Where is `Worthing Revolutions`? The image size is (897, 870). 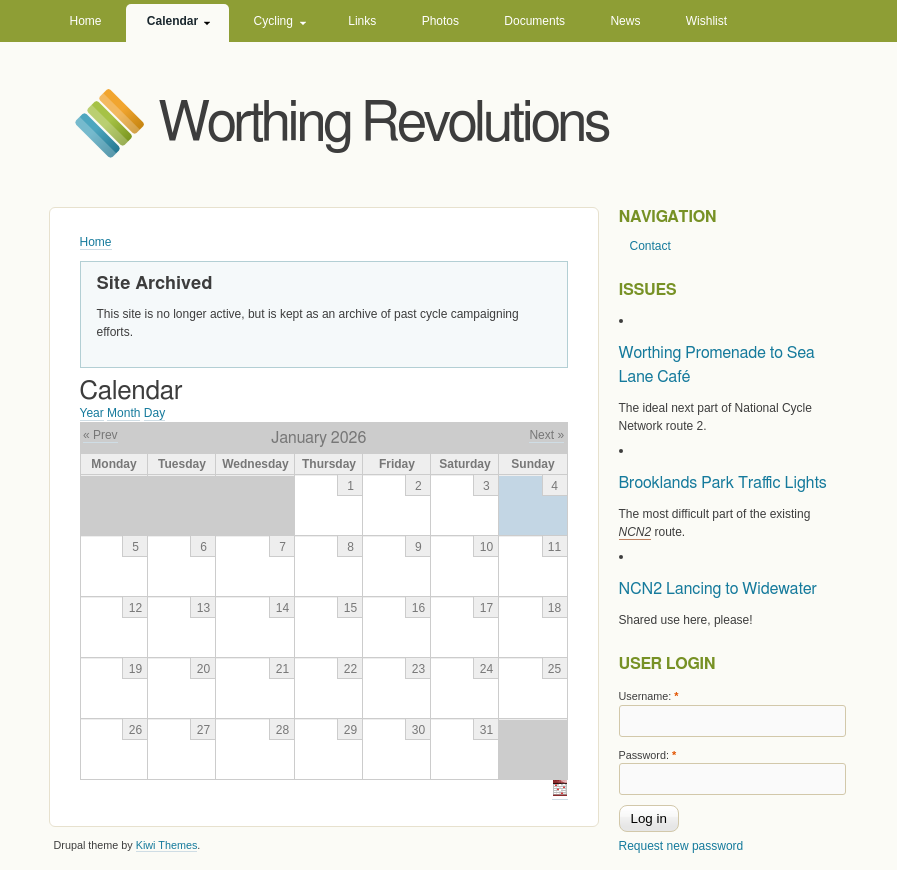
Worthing Revolutions is located at coordinates (384, 124).